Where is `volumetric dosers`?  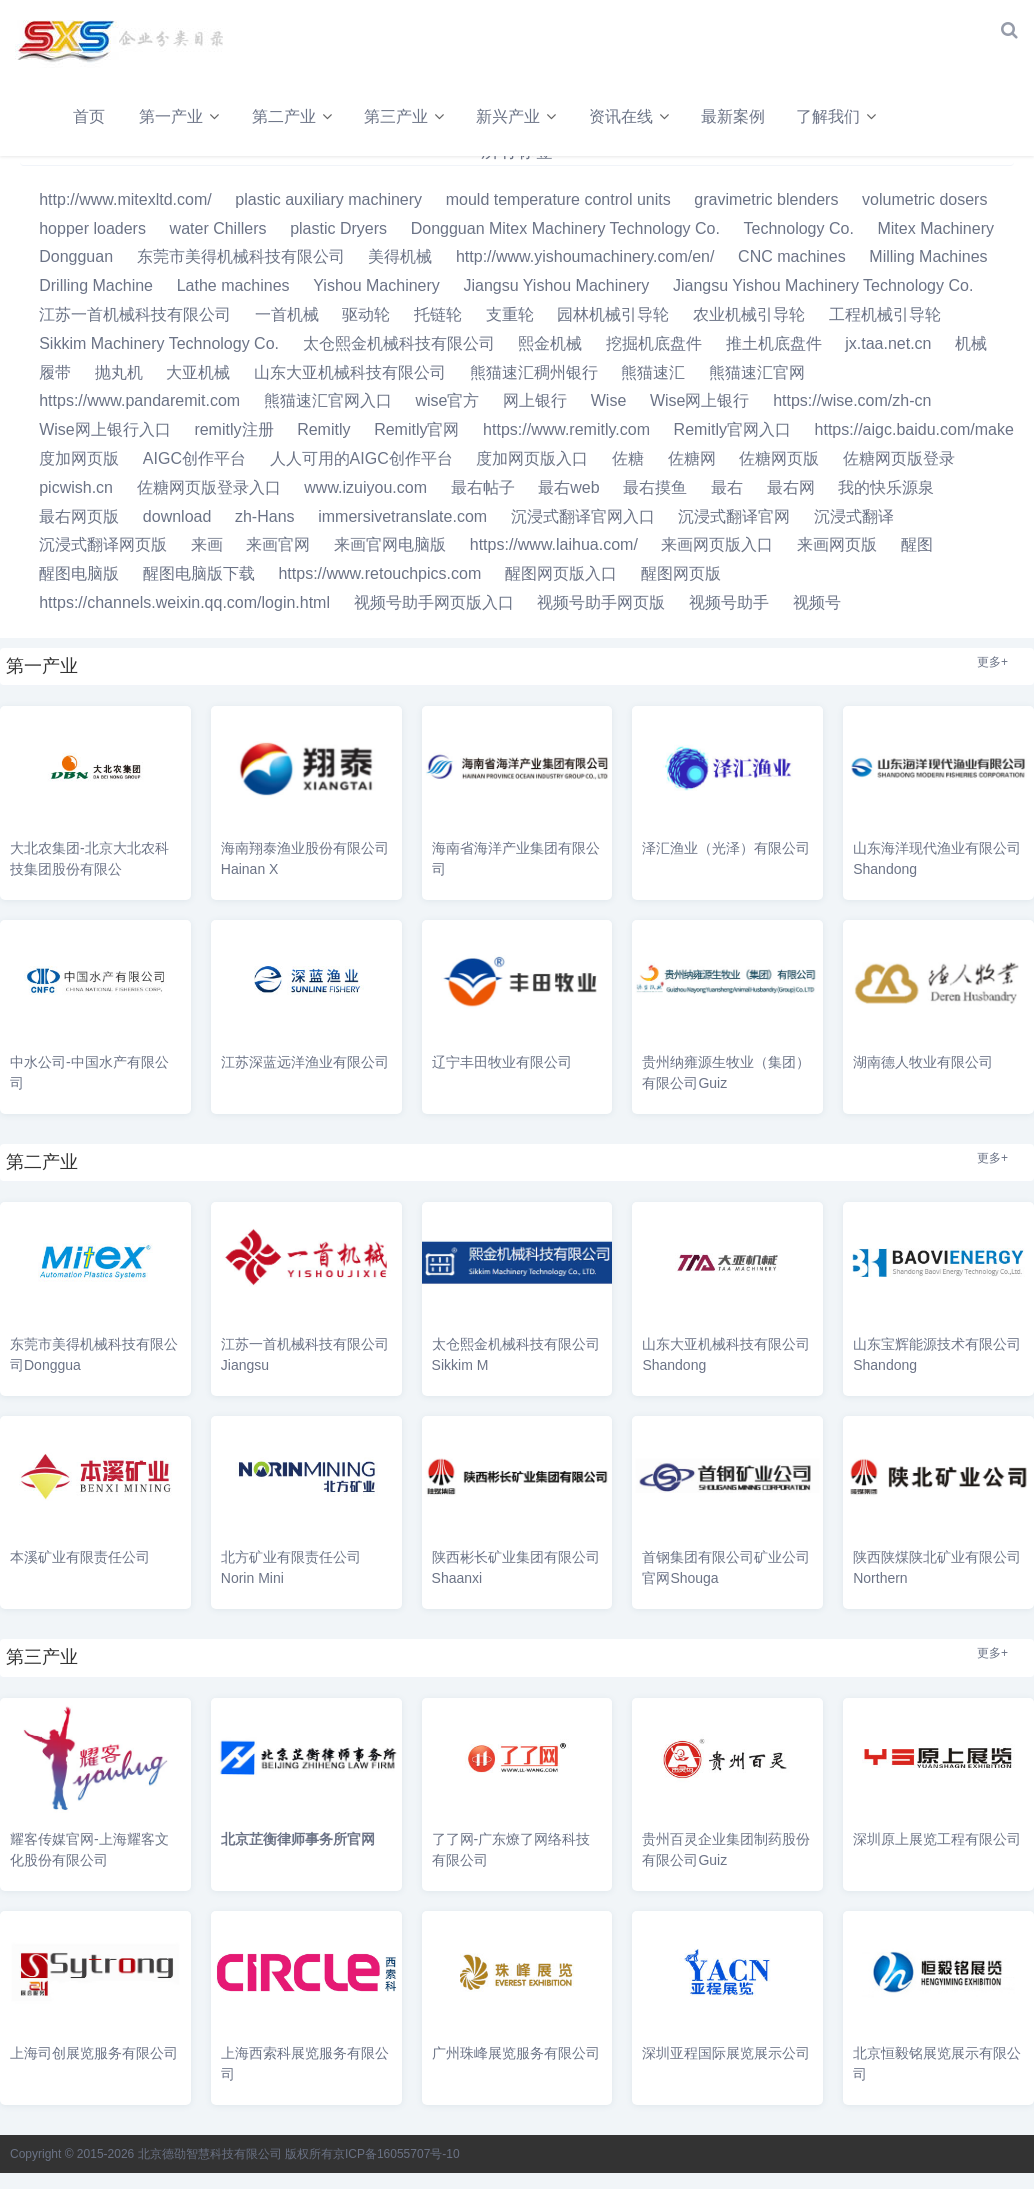
volumetric dosers is located at coordinates (924, 215).